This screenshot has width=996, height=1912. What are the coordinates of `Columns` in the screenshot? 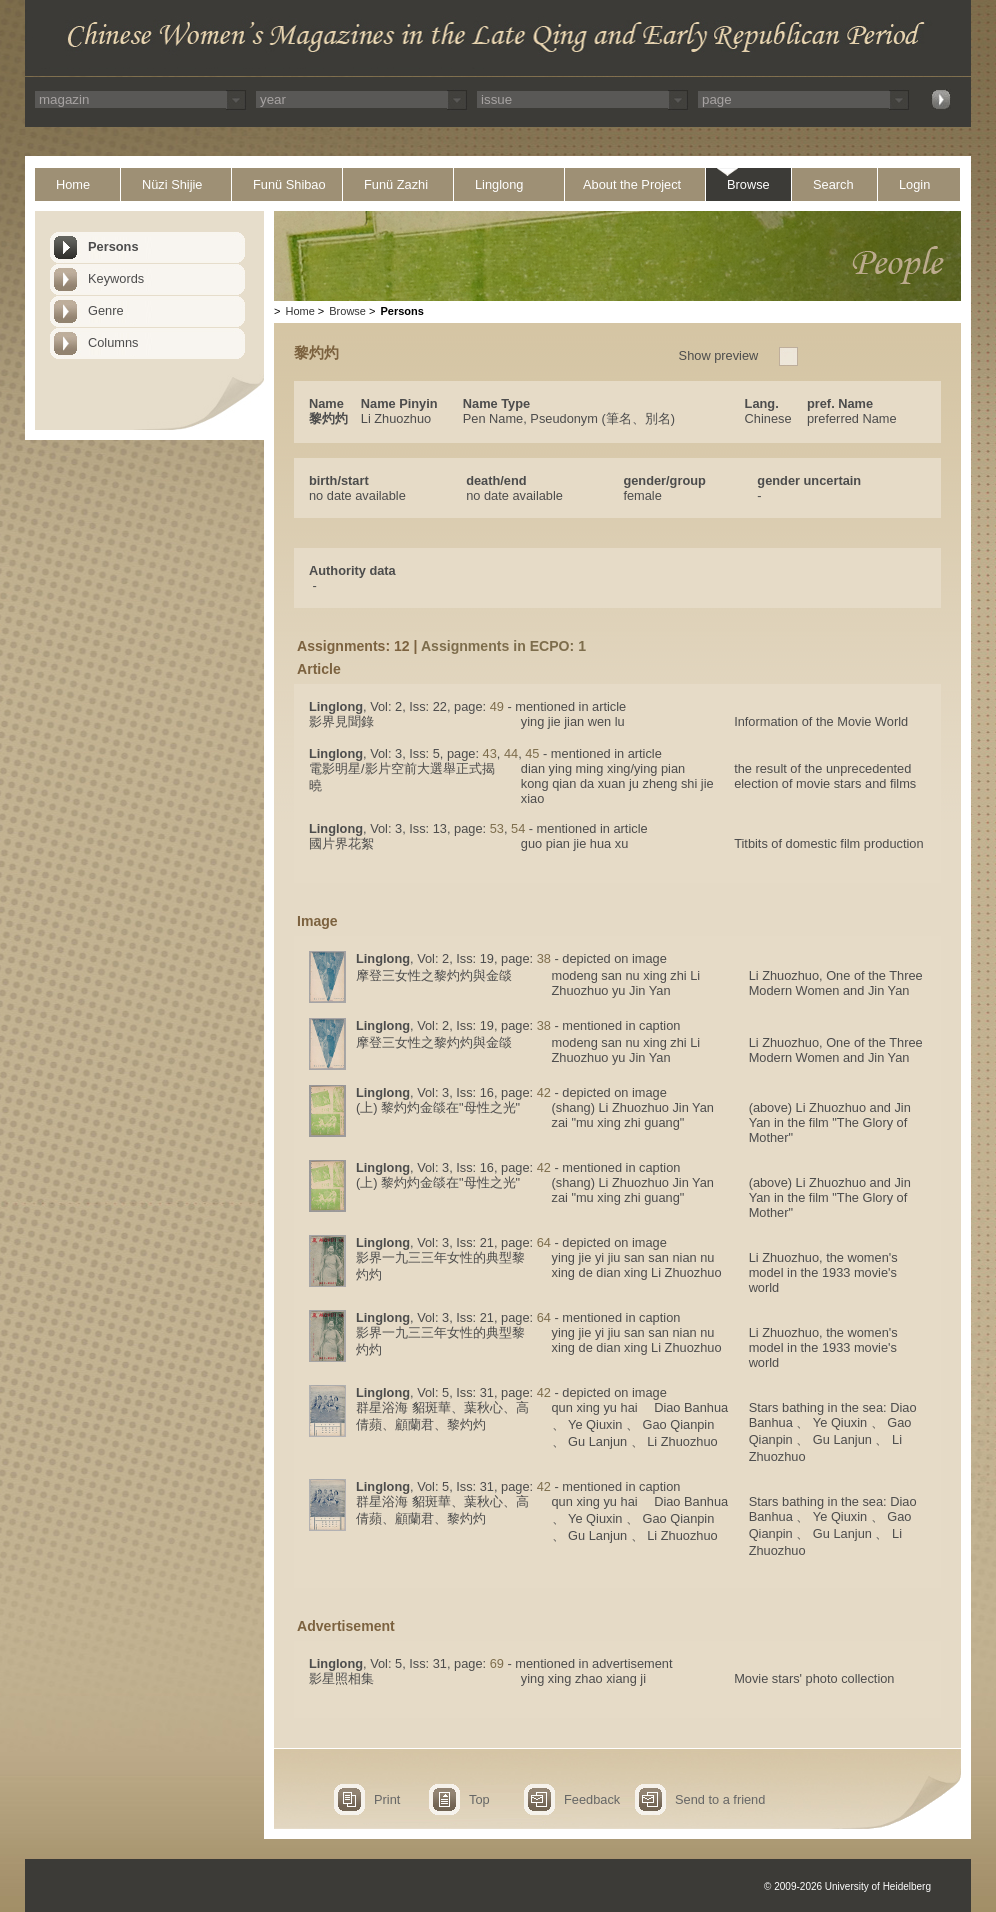 It's located at (113, 342).